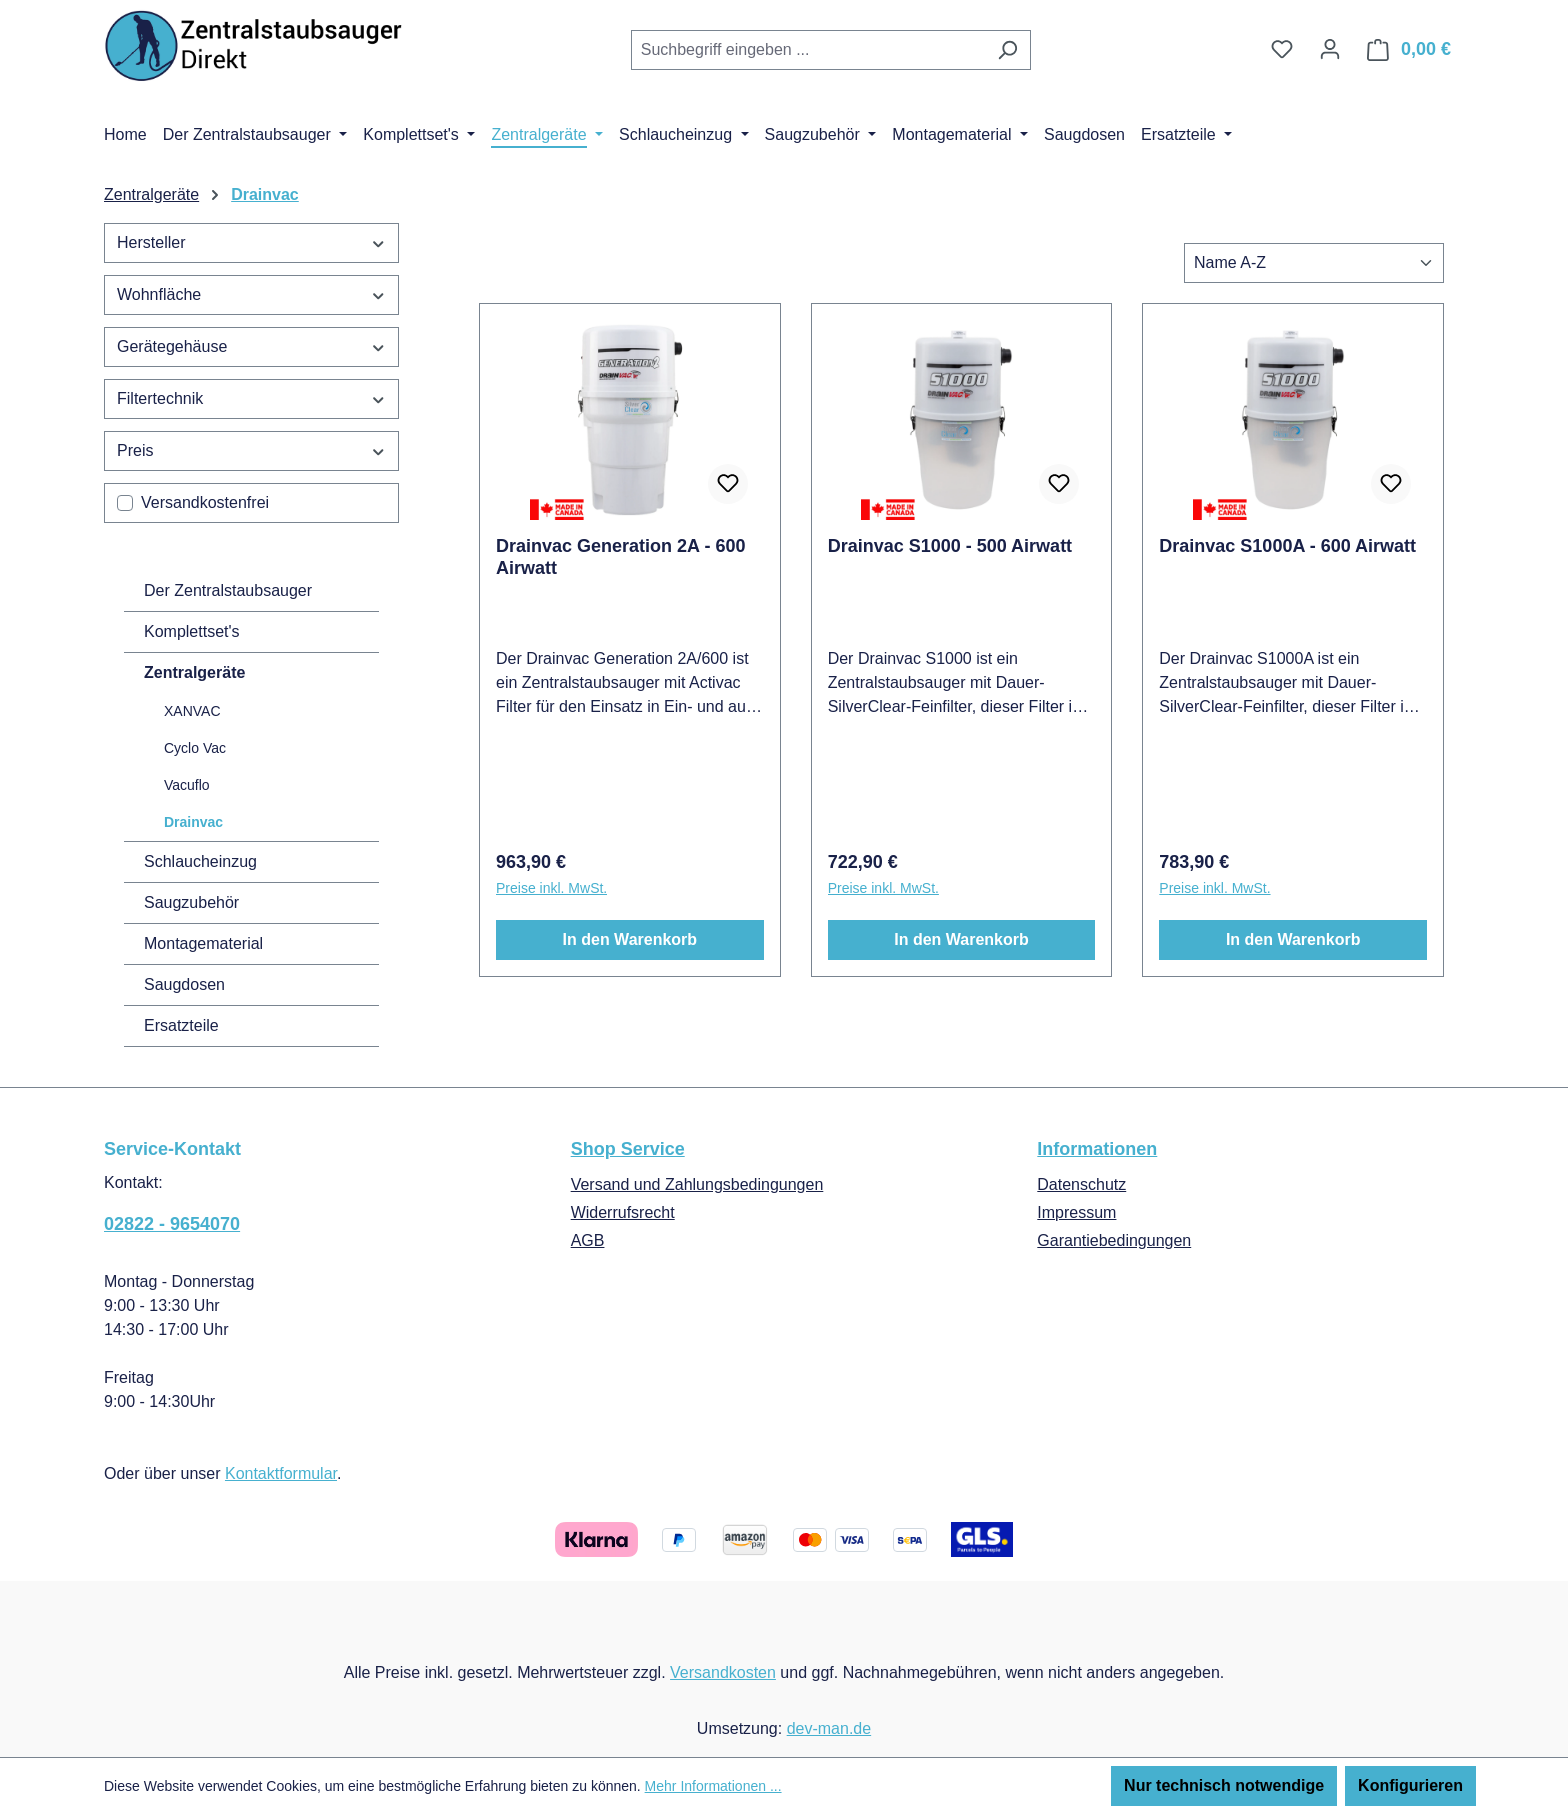 This screenshot has width=1568, height=1814. Describe the element at coordinates (194, 672) in the screenshot. I see `Zentralgeräte` at that location.